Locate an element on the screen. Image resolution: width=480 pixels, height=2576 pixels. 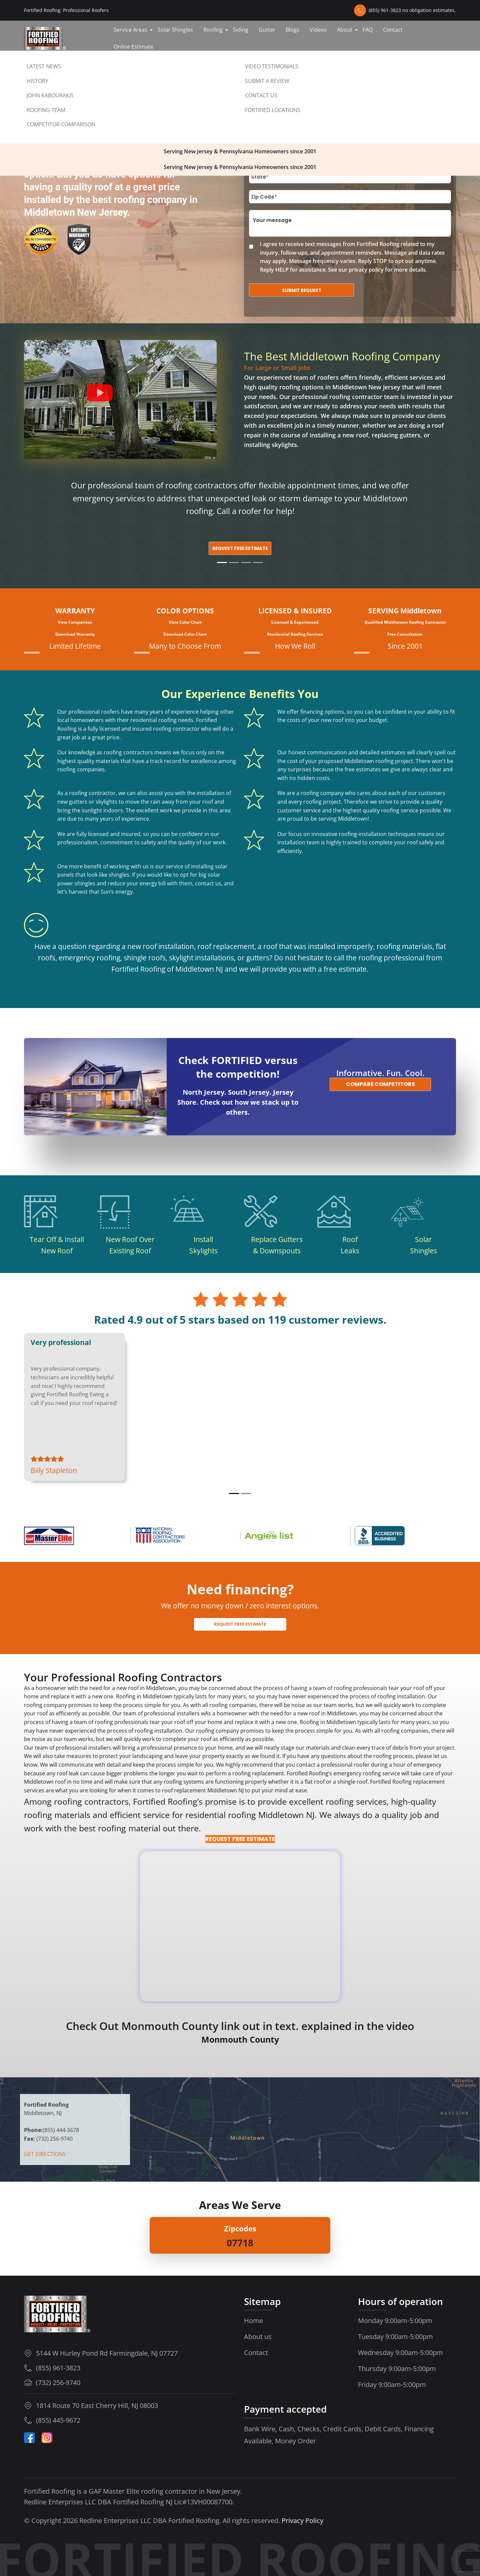
Contact us is located at coordinates (44, 63).